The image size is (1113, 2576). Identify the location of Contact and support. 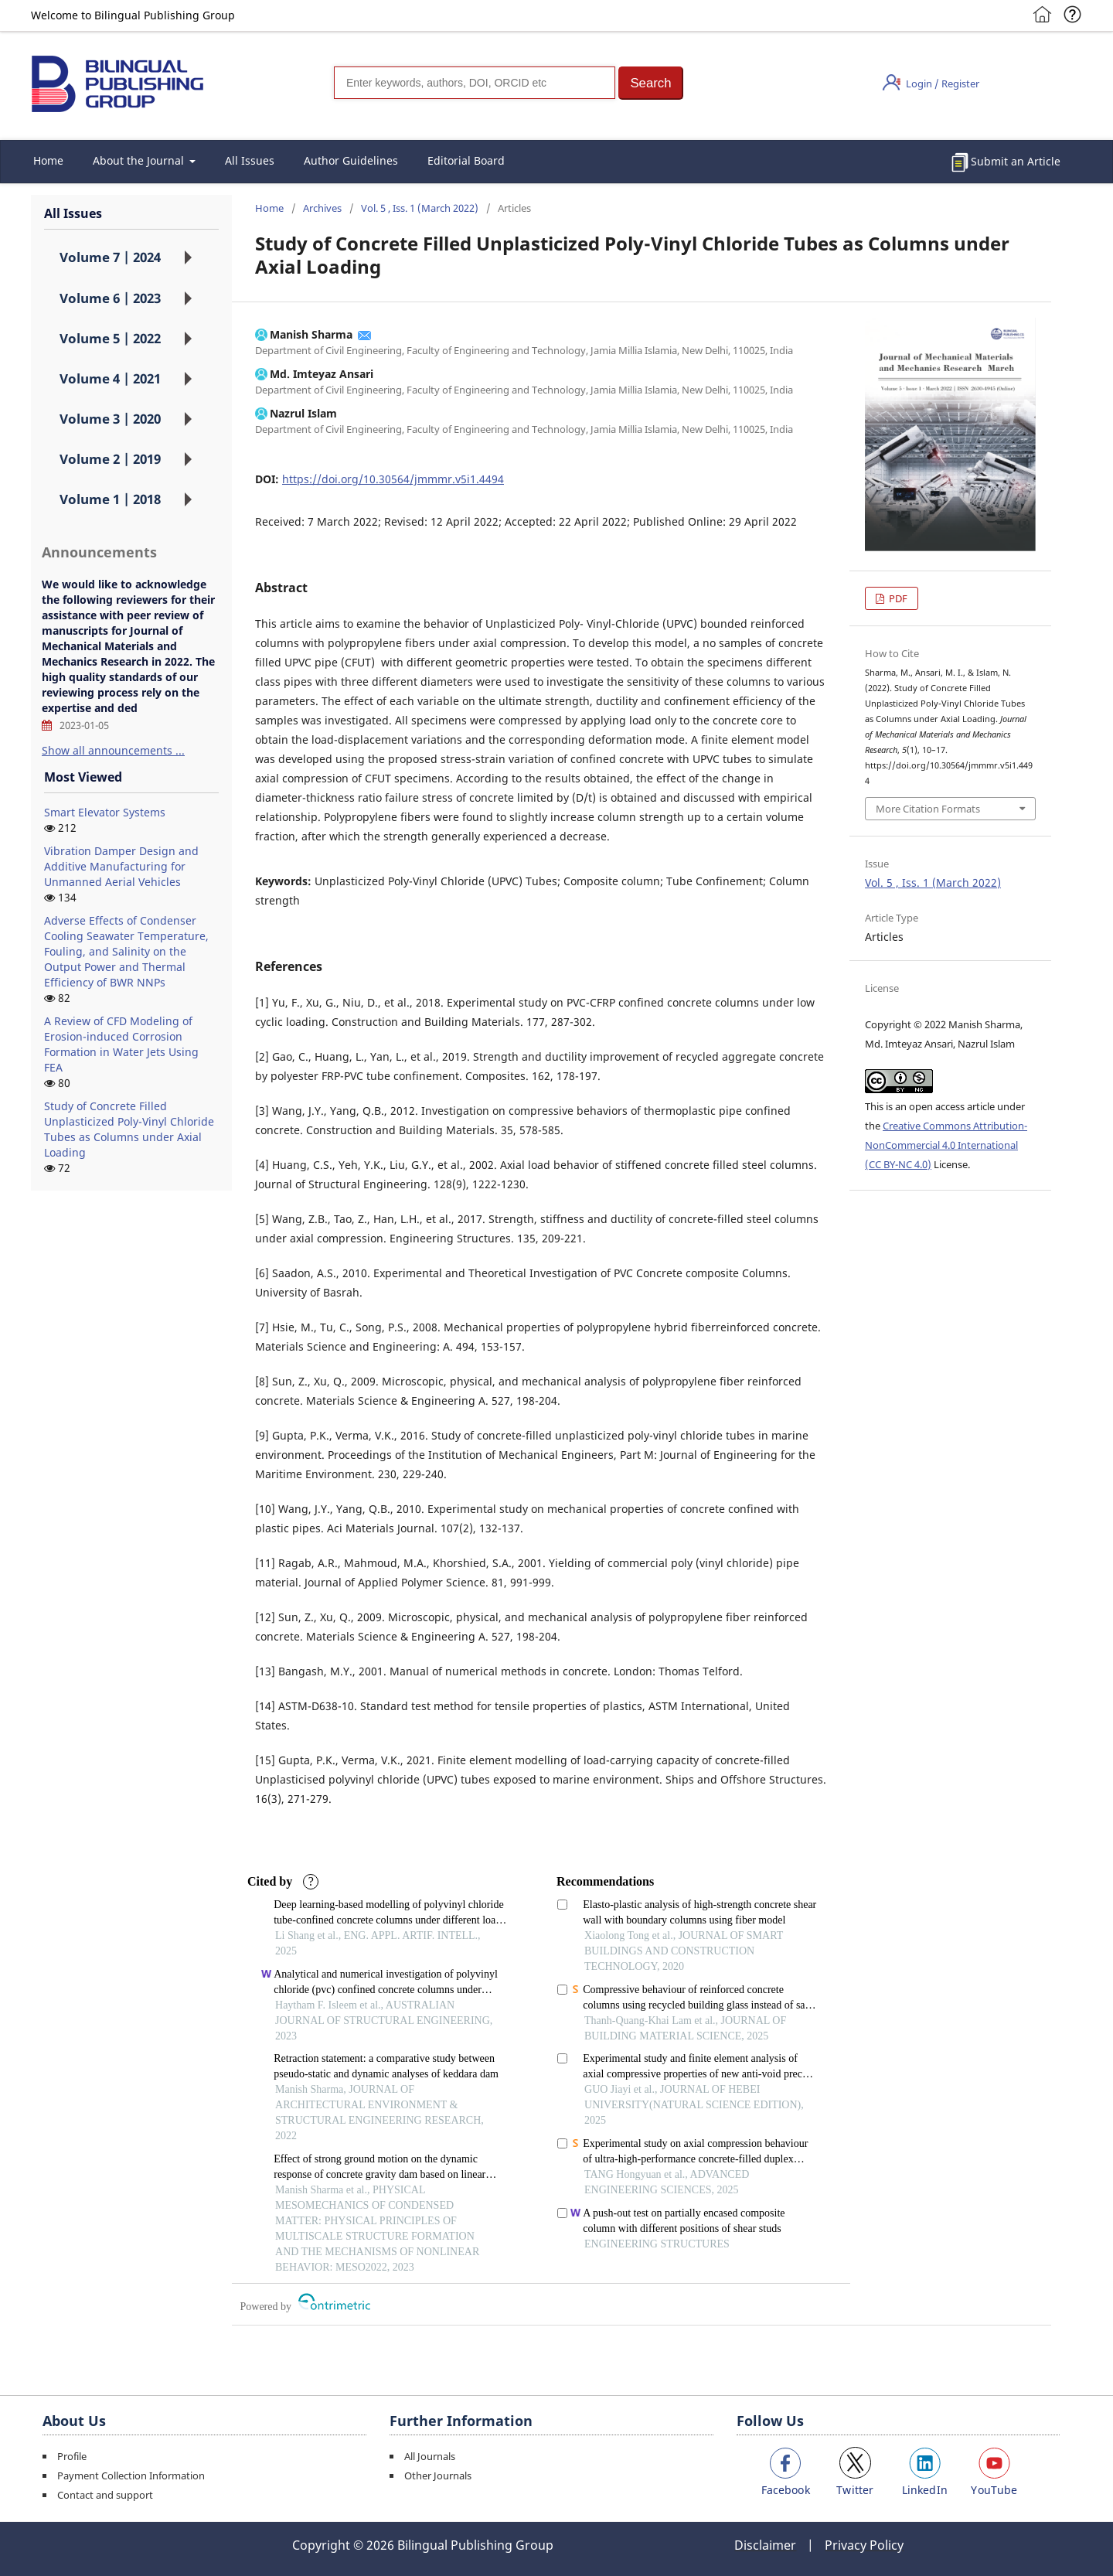
(105, 2495).